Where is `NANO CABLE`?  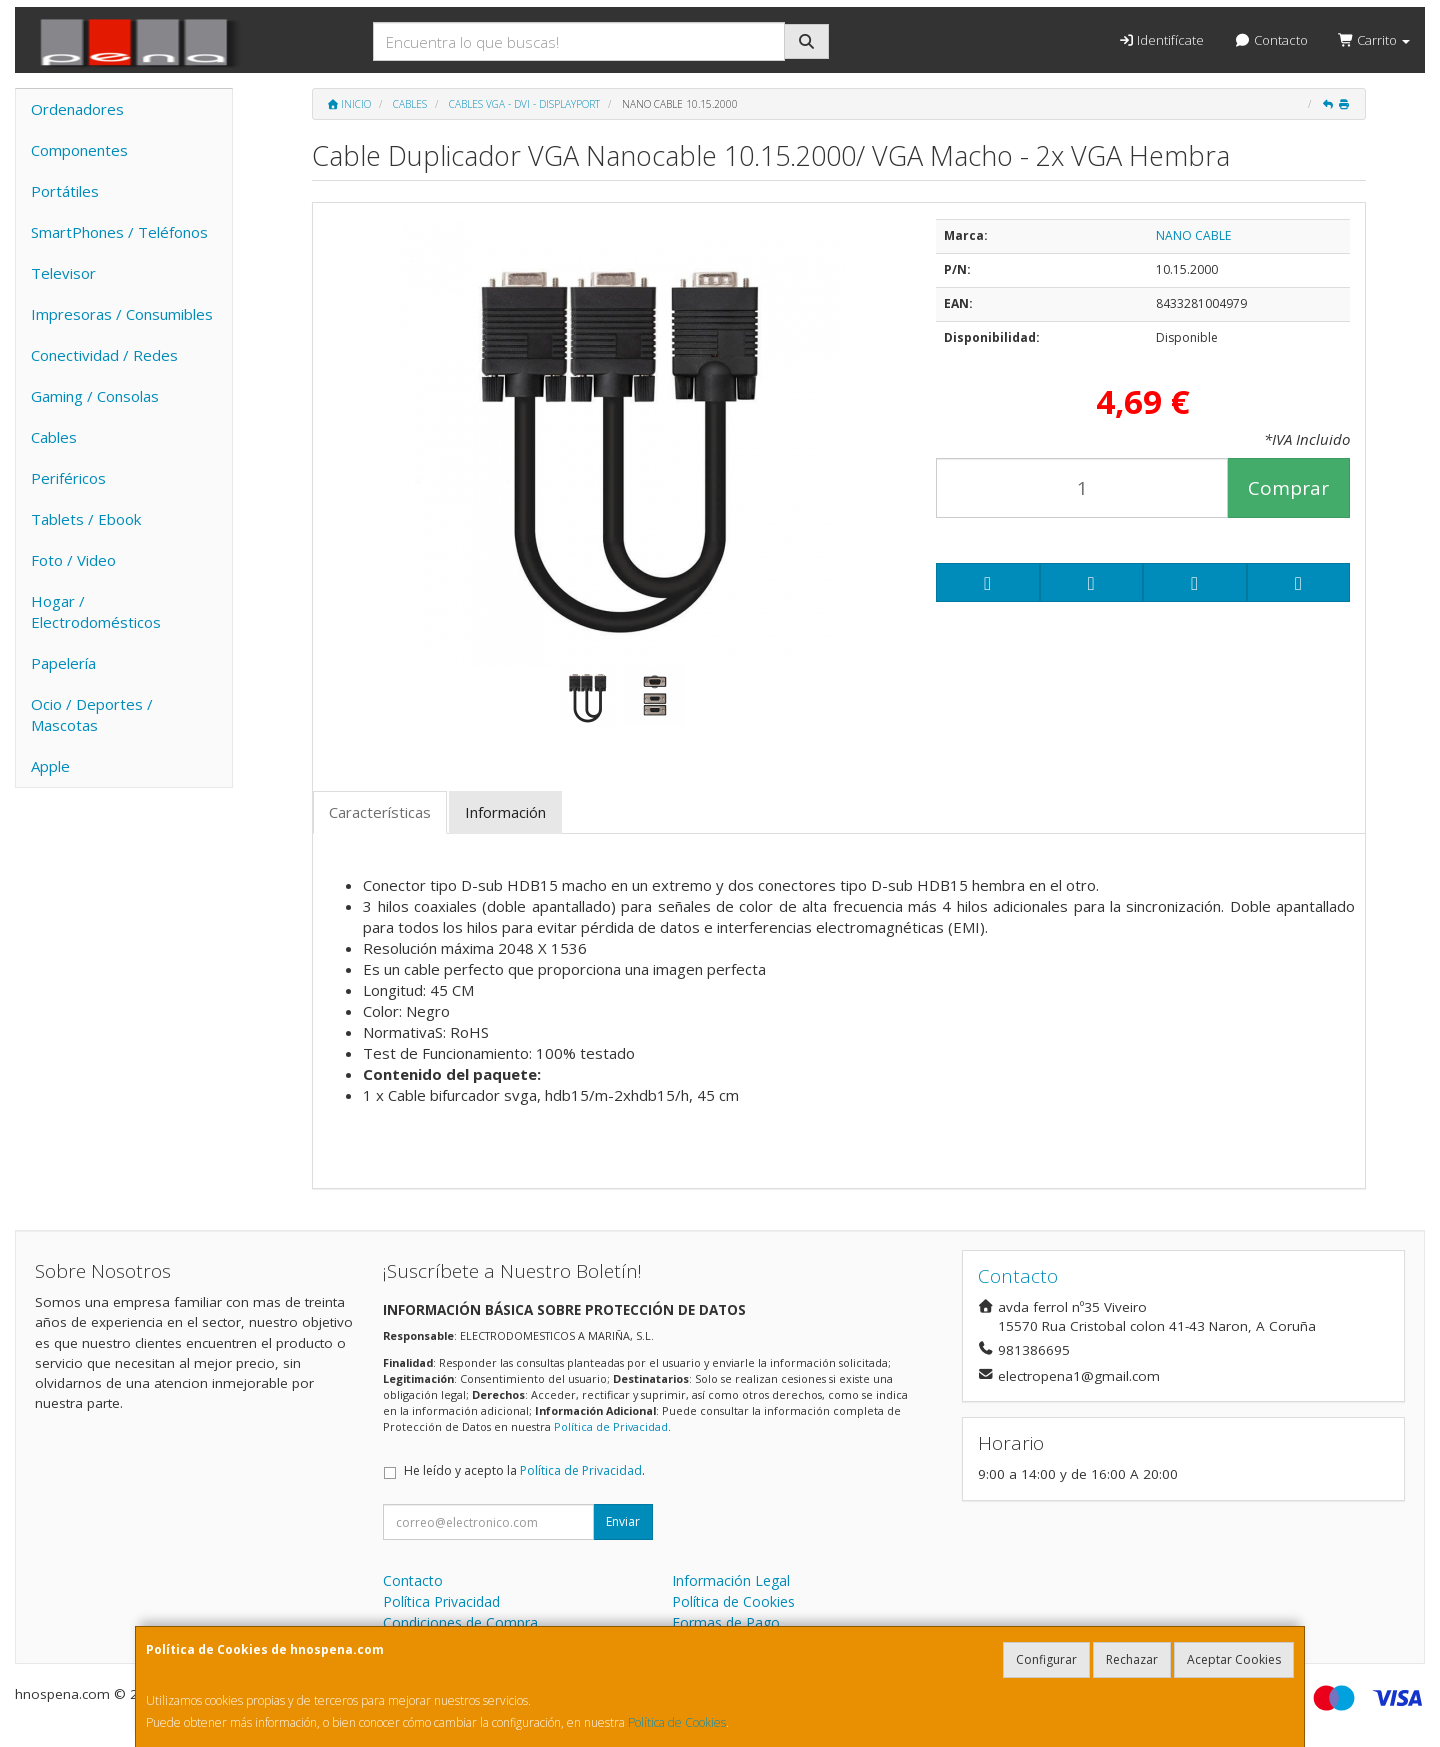 NANO CABLE is located at coordinates (1193, 235).